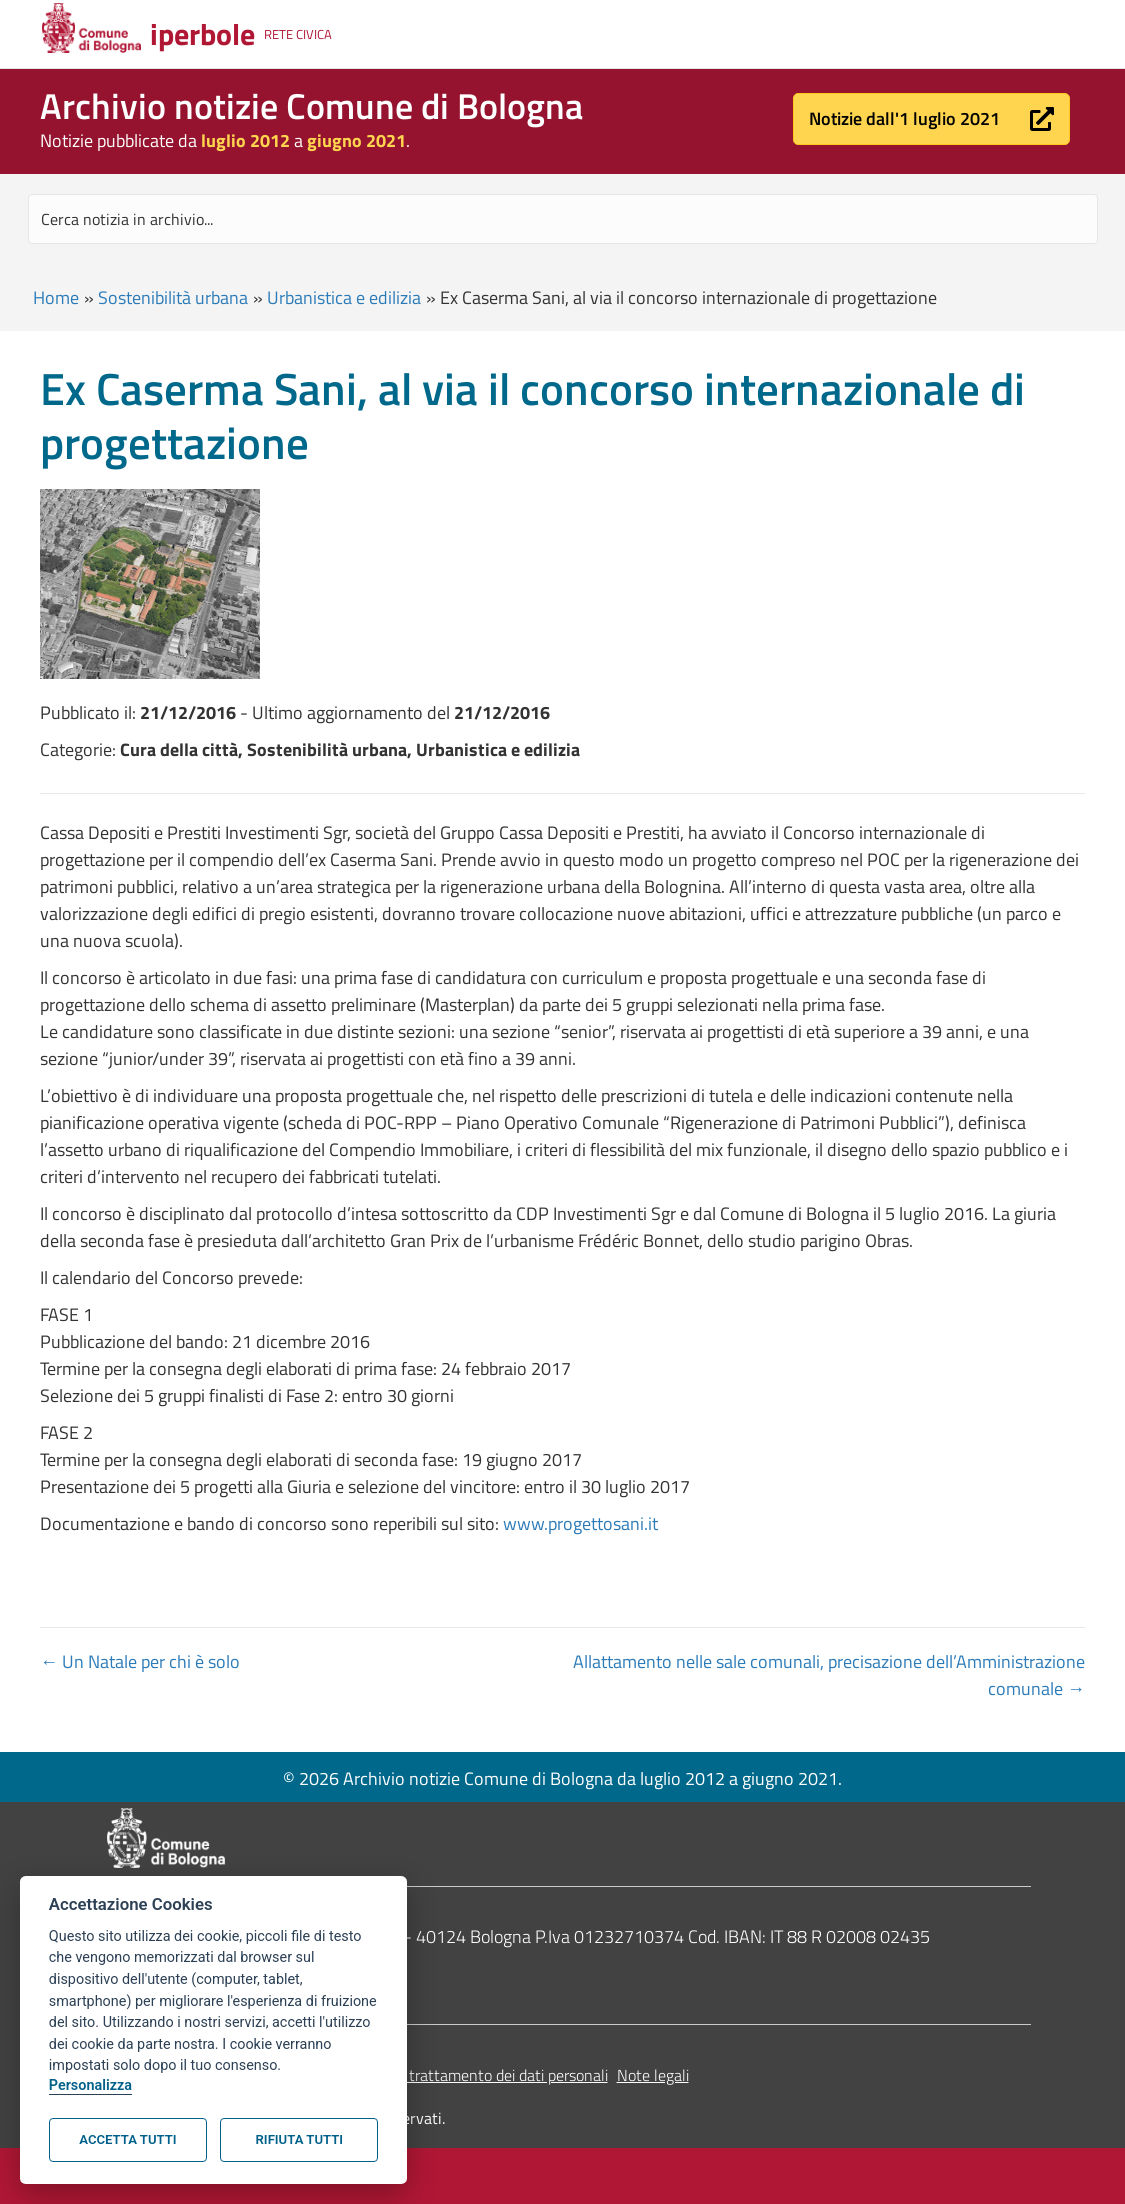 The image size is (1125, 2204). What do you see at coordinates (653, 2075) in the screenshot?
I see `Note legali` at bounding box center [653, 2075].